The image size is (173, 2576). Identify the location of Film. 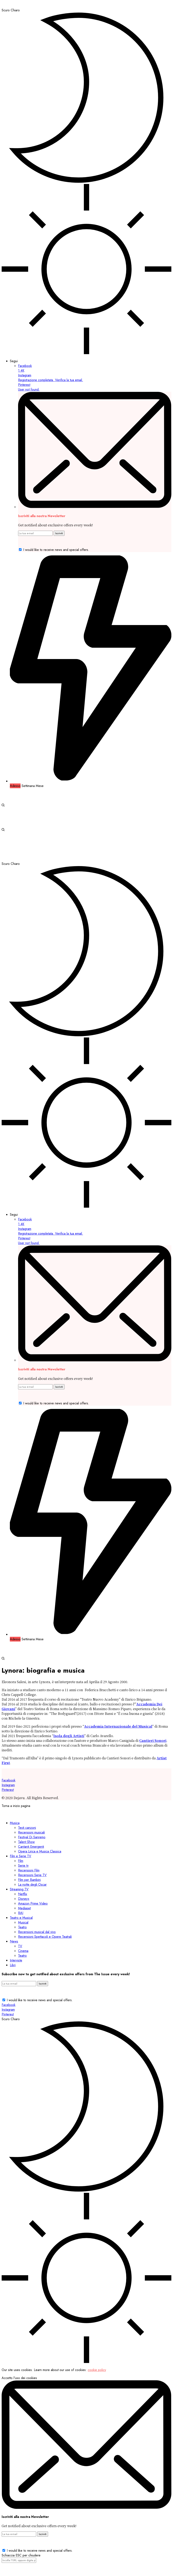
(20, 1860).